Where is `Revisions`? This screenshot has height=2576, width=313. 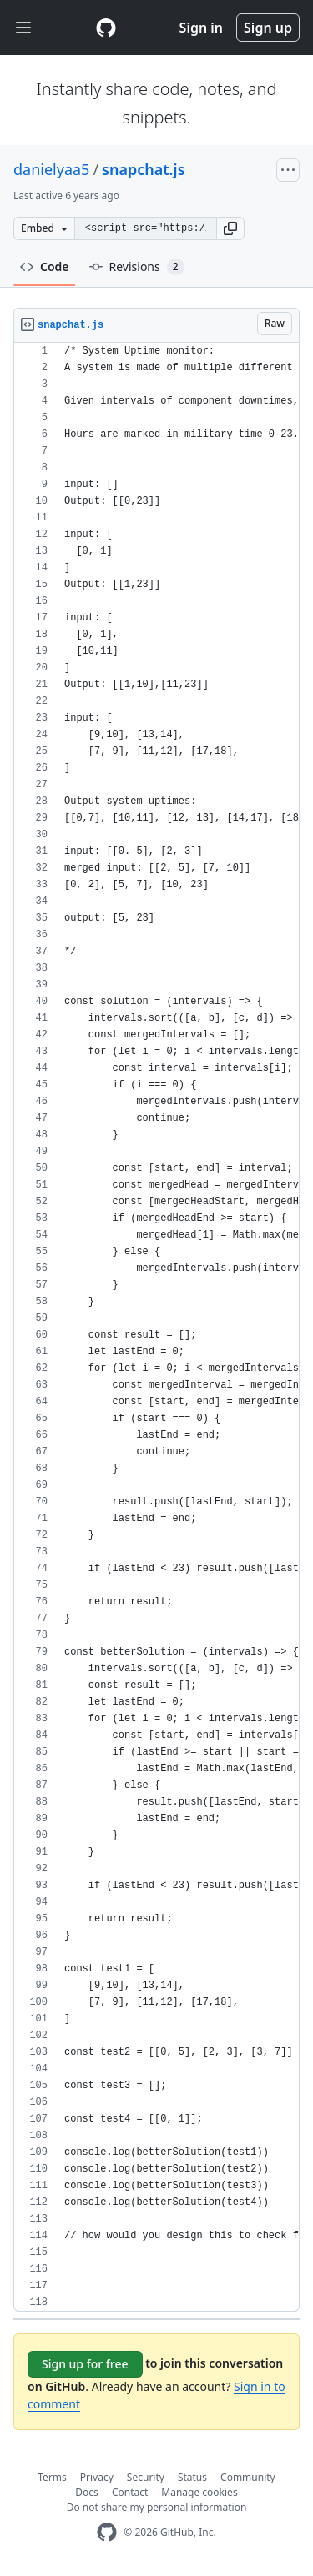
Revisions is located at coordinates (136, 267).